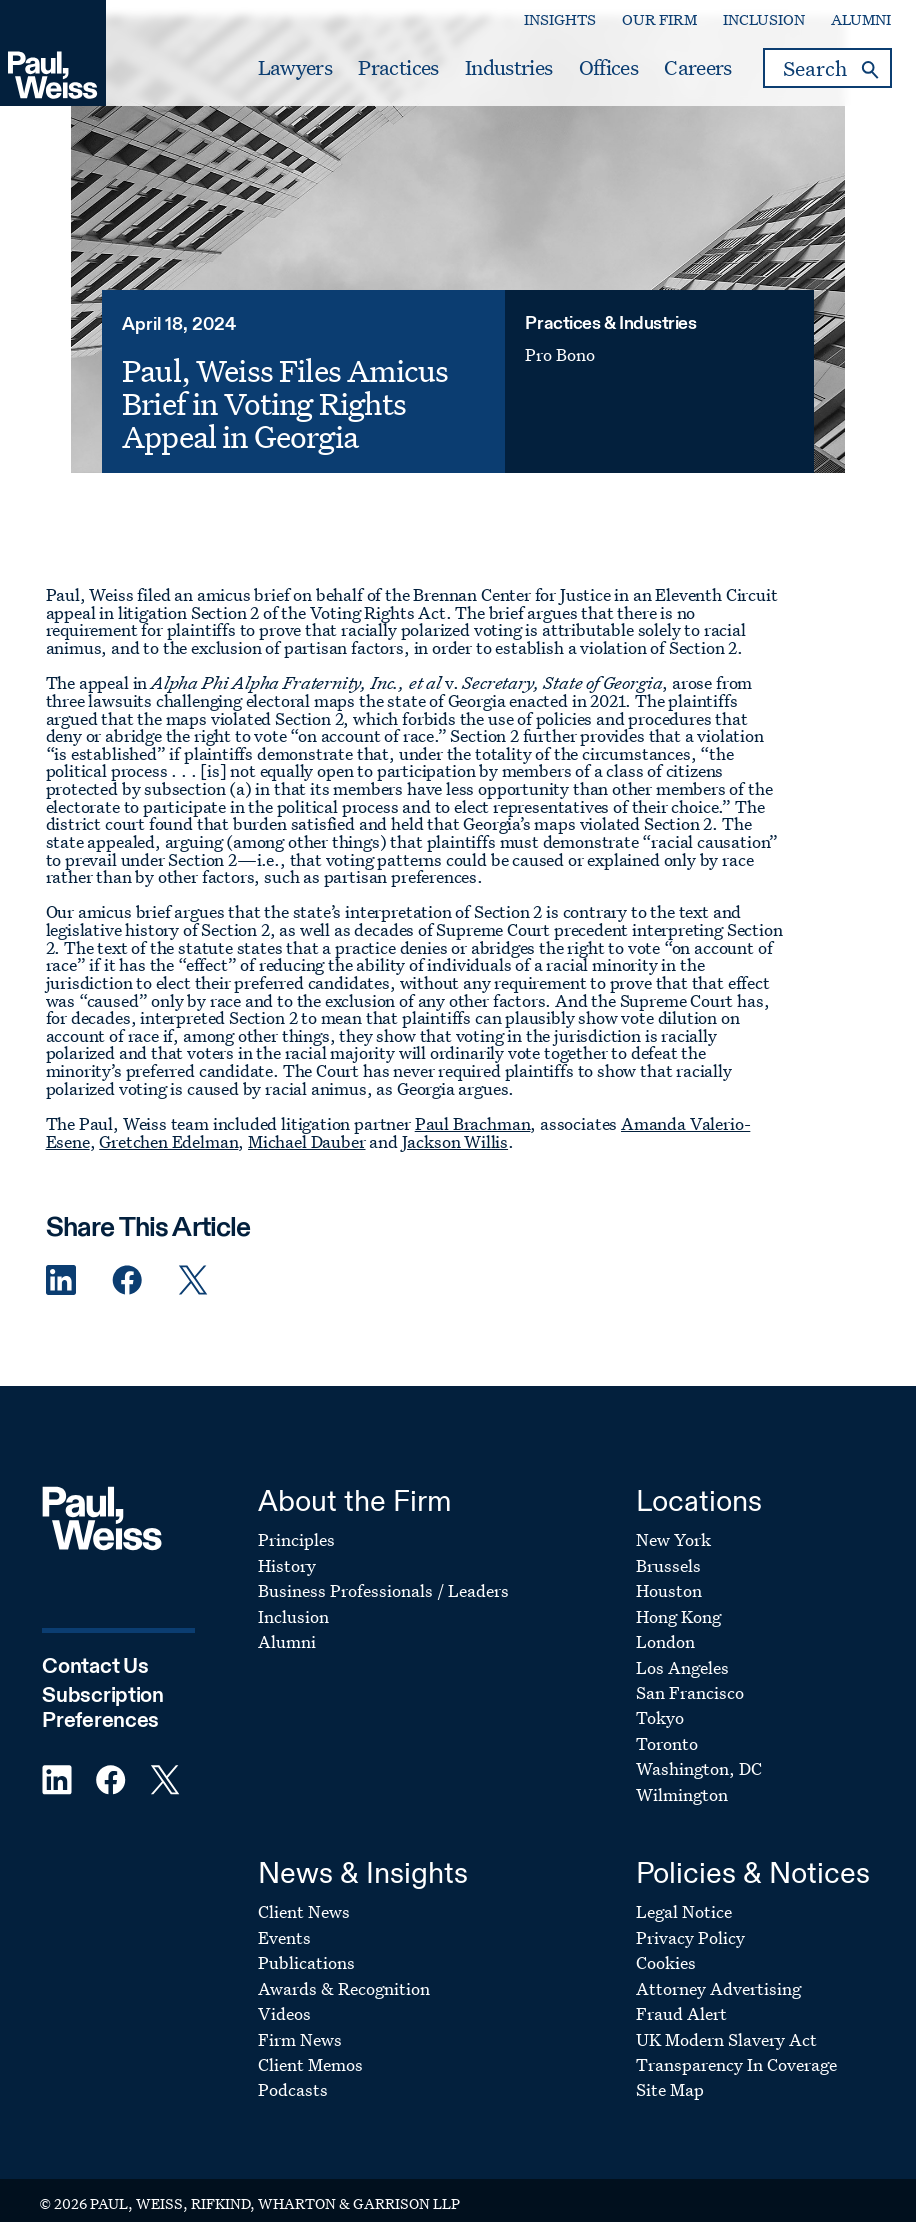 The height and width of the screenshot is (2222, 916). Describe the element at coordinates (608, 68) in the screenshot. I see `Offices` at that location.